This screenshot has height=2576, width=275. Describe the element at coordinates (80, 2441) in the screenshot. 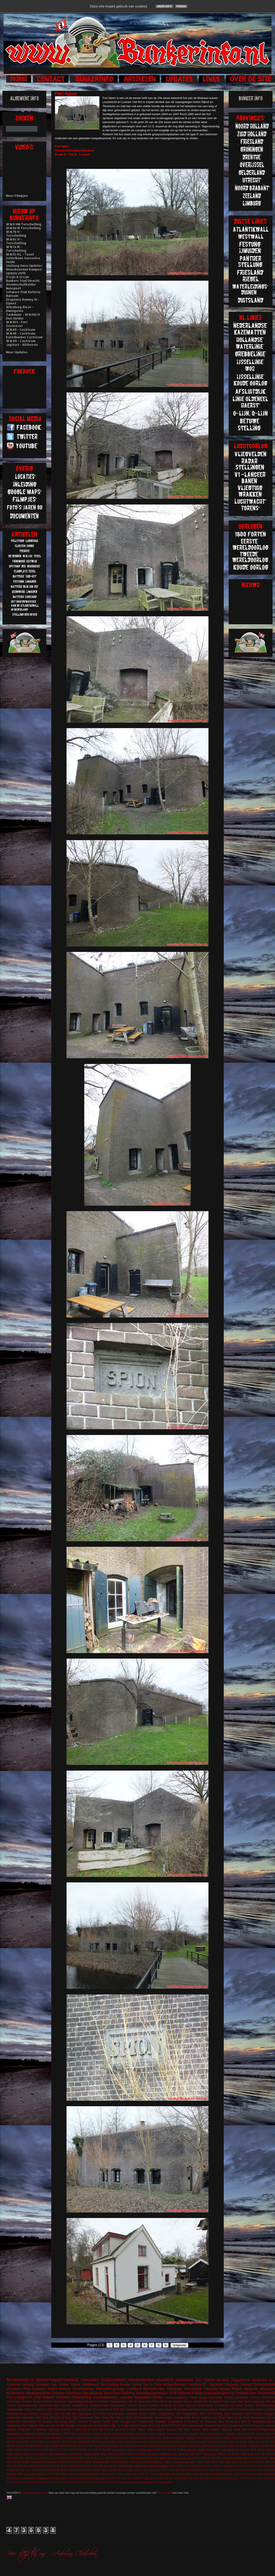

I see `KSB` at that location.